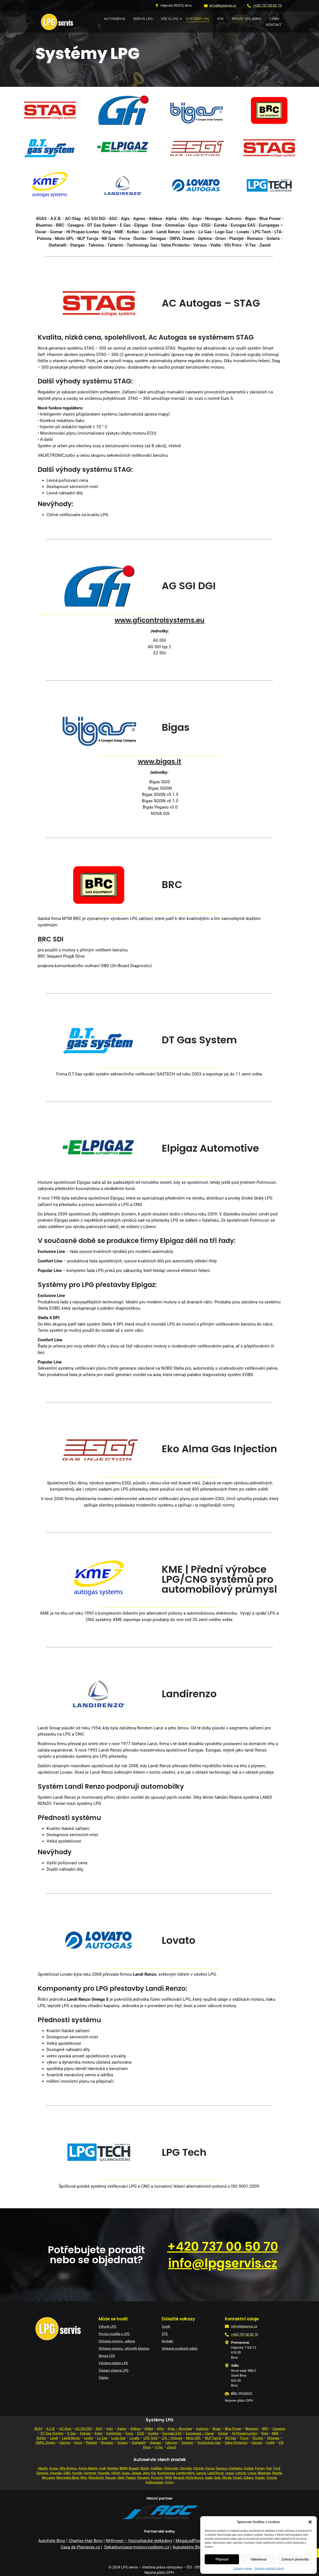 The width and height of the screenshot is (319, 2576). What do you see at coordinates (270, 2443) in the screenshot?
I see `Vialle` at bounding box center [270, 2443].